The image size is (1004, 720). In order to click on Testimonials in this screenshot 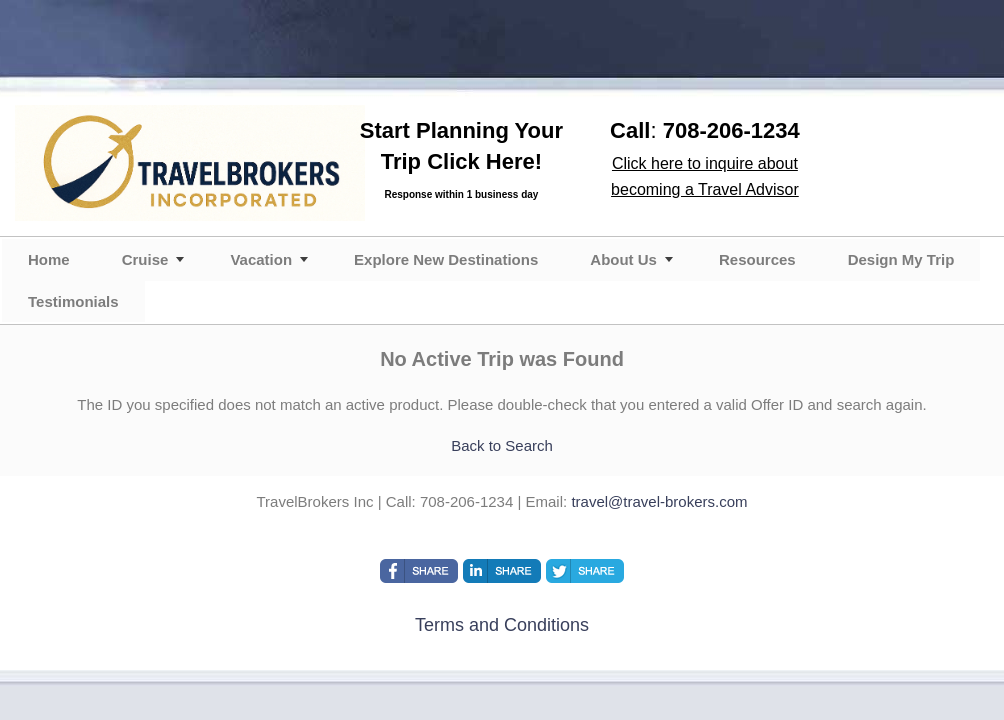, I will do `click(73, 301)`.